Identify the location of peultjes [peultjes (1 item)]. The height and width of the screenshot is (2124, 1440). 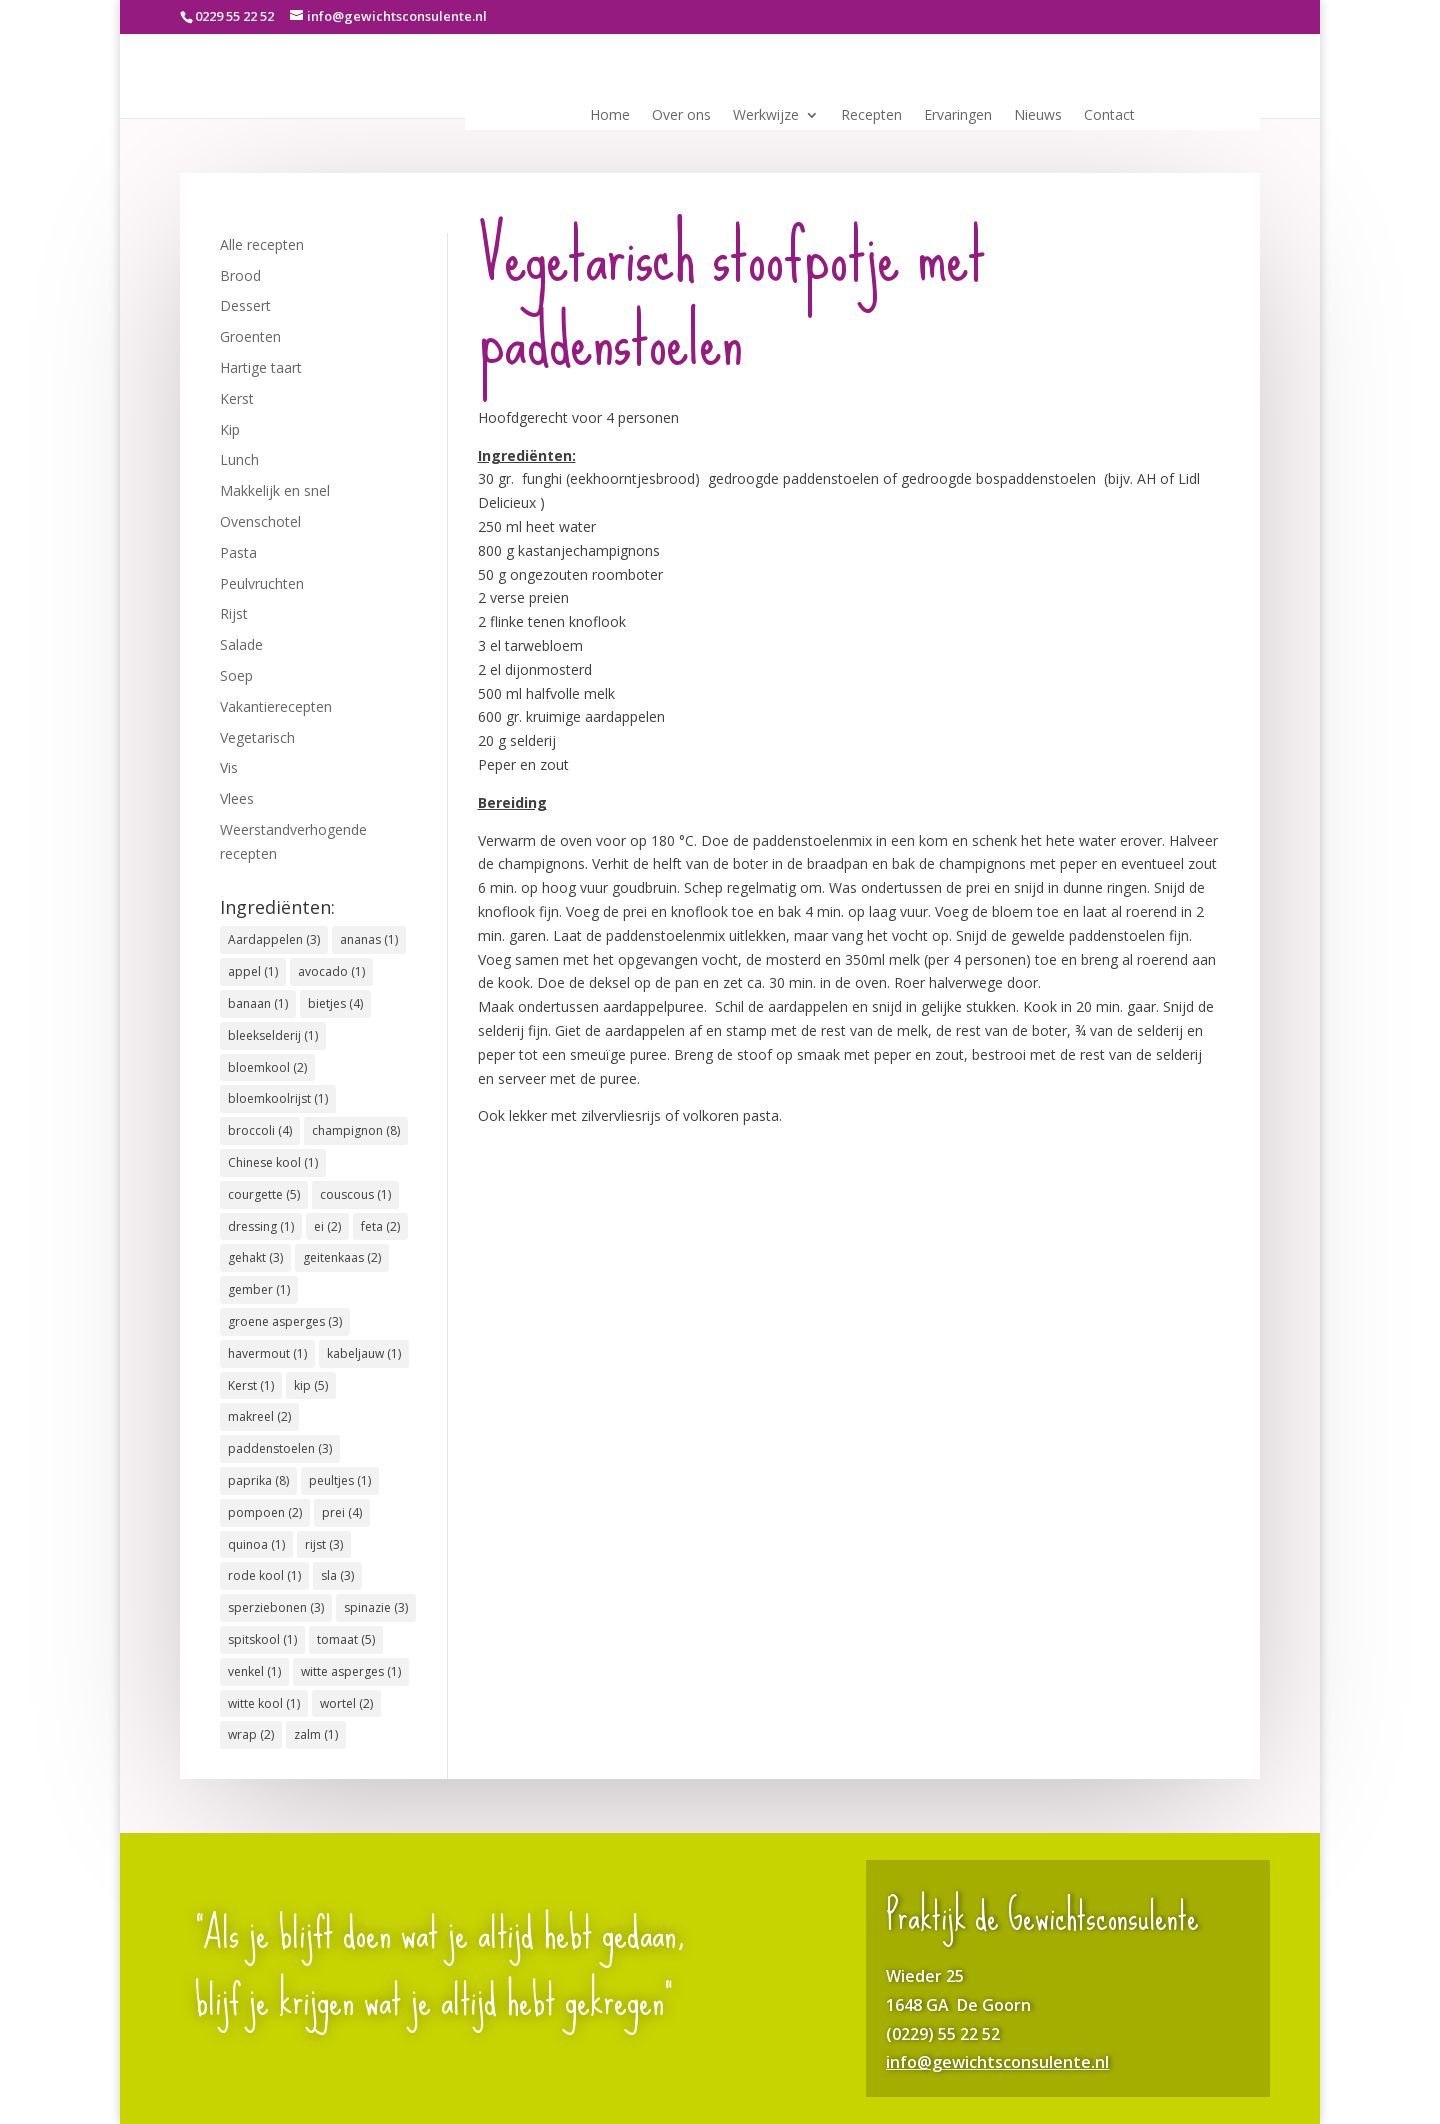
(340, 1480).